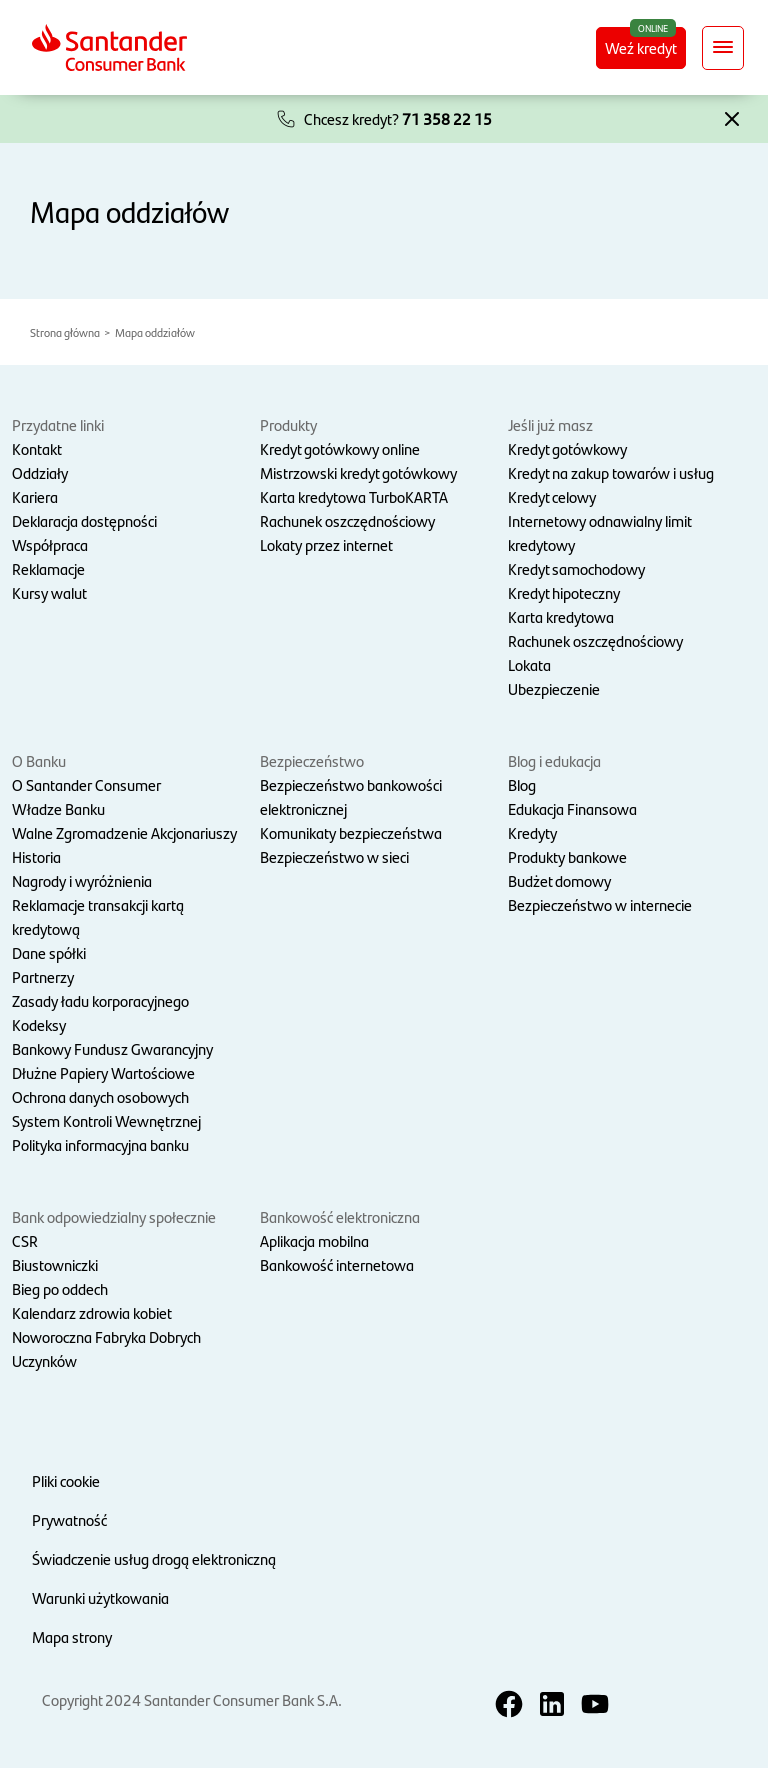 This screenshot has height=1768, width=768. Describe the element at coordinates (69, 1519) in the screenshot. I see `Prywatność` at that location.